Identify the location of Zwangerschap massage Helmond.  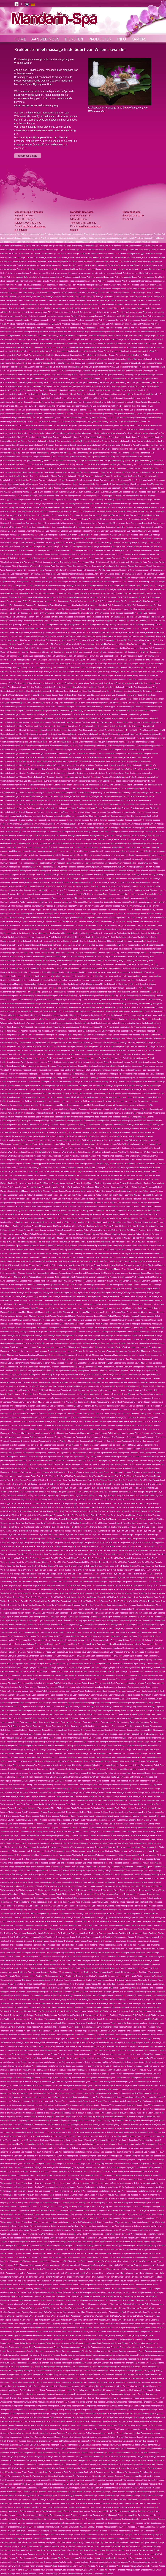
(136, 2386).